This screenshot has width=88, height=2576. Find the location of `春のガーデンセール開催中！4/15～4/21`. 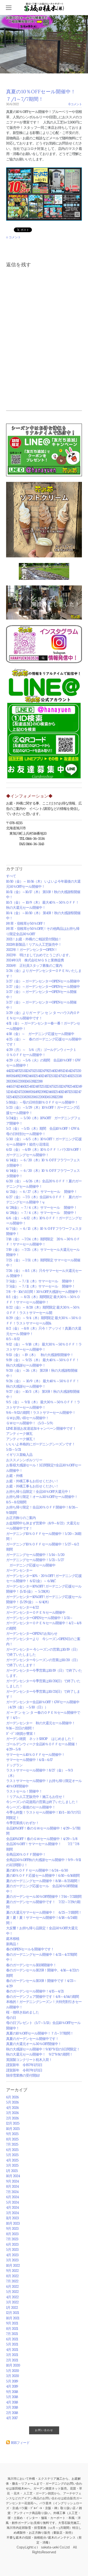

春のガーデンセール開催中！4/15～4/21 is located at coordinates (34, 1991).